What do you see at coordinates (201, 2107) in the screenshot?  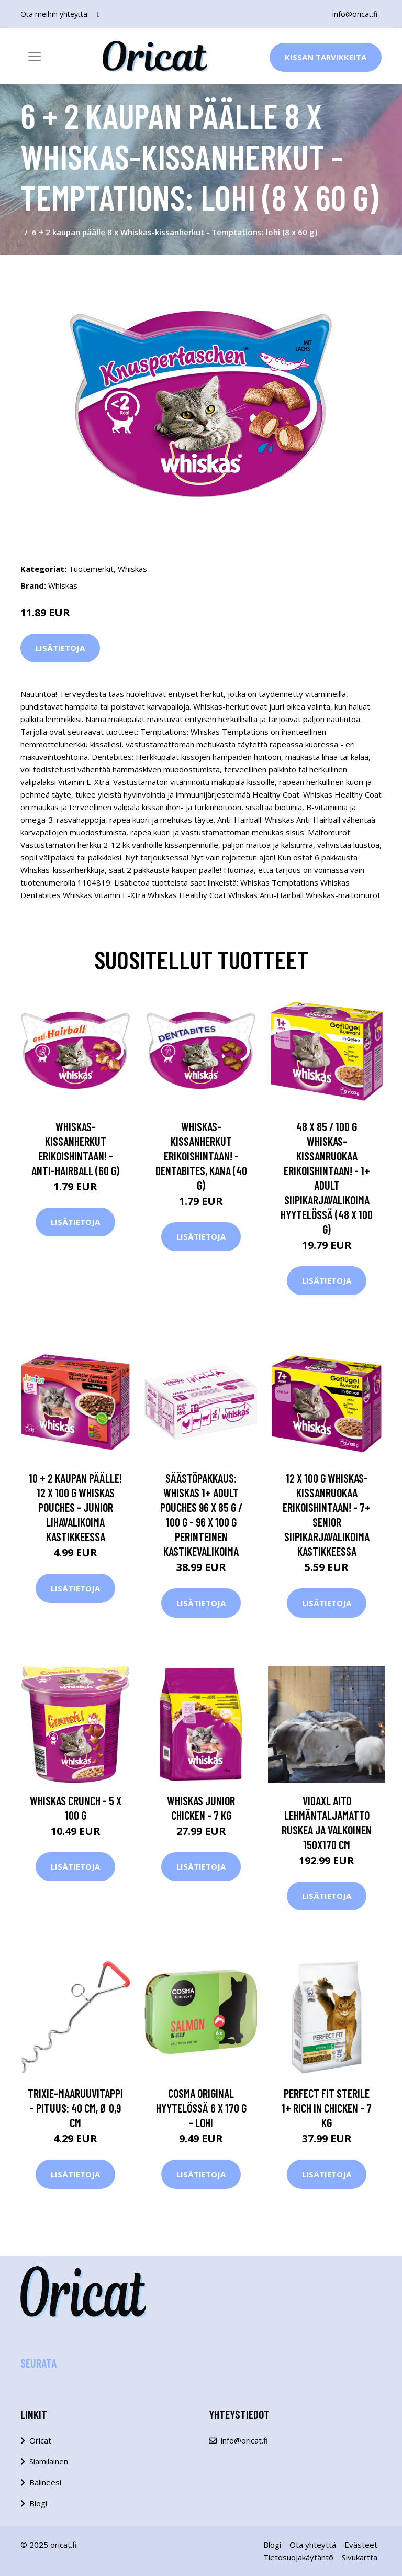 I see `Cosma Original hyytelössä 6 x 170 g - lohi` at bounding box center [201, 2107].